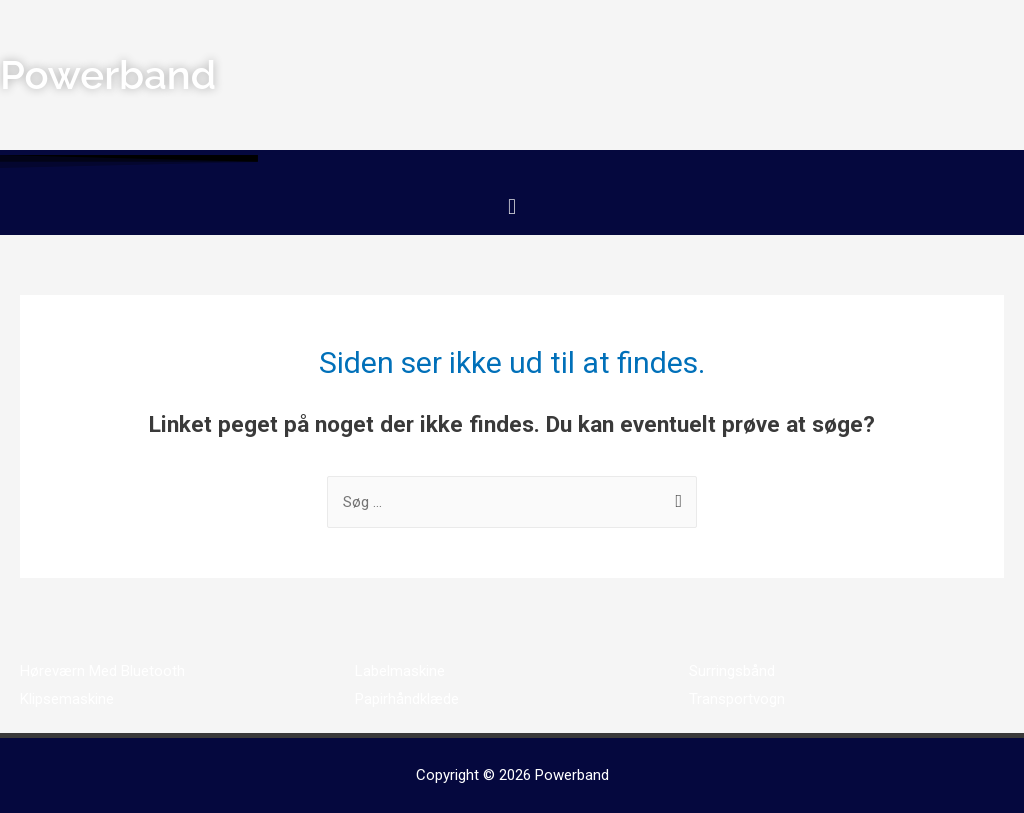 The width and height of the screenshot is (1024, 813). Describe the element at coordinates (400, 671) in the screenshot. I see `Labelmaskine` at that location.